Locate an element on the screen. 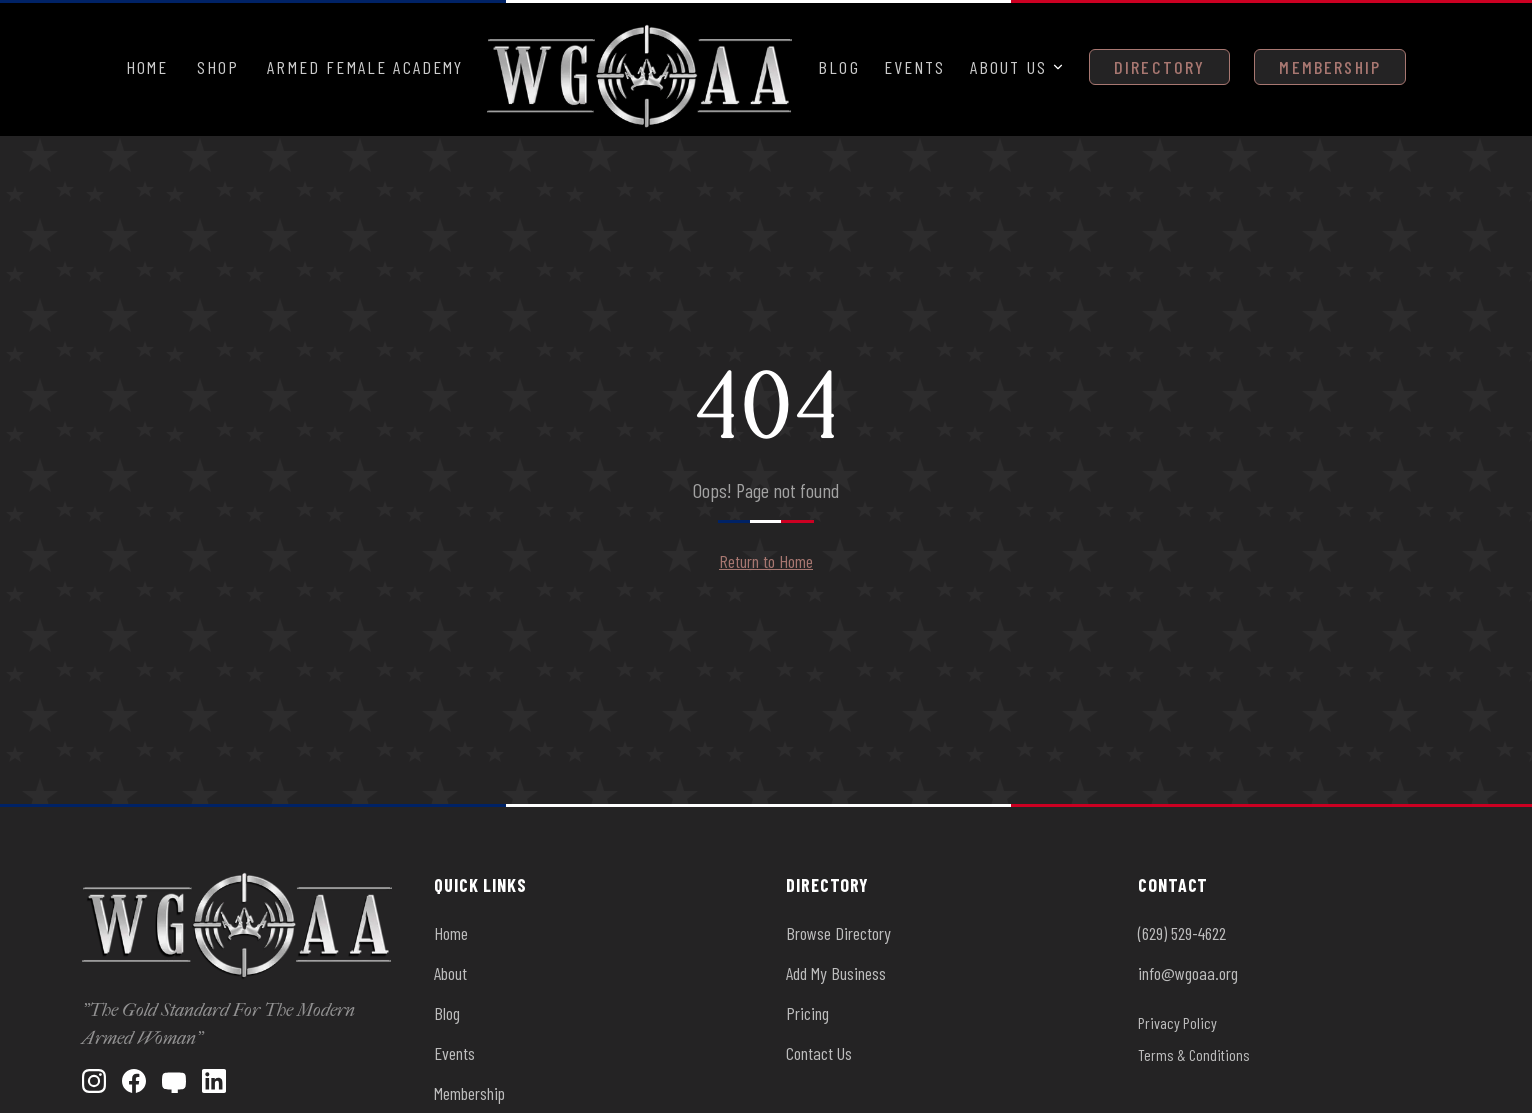  Armed Female Academy is located at coordinates (365, 67).